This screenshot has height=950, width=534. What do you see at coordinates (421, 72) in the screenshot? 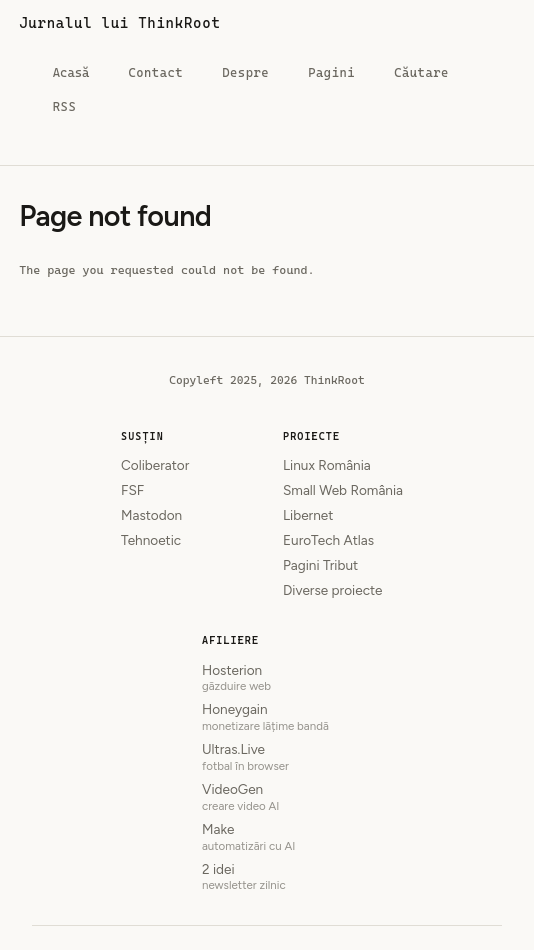
I see `Căutare` at bounding box center [421, 72].